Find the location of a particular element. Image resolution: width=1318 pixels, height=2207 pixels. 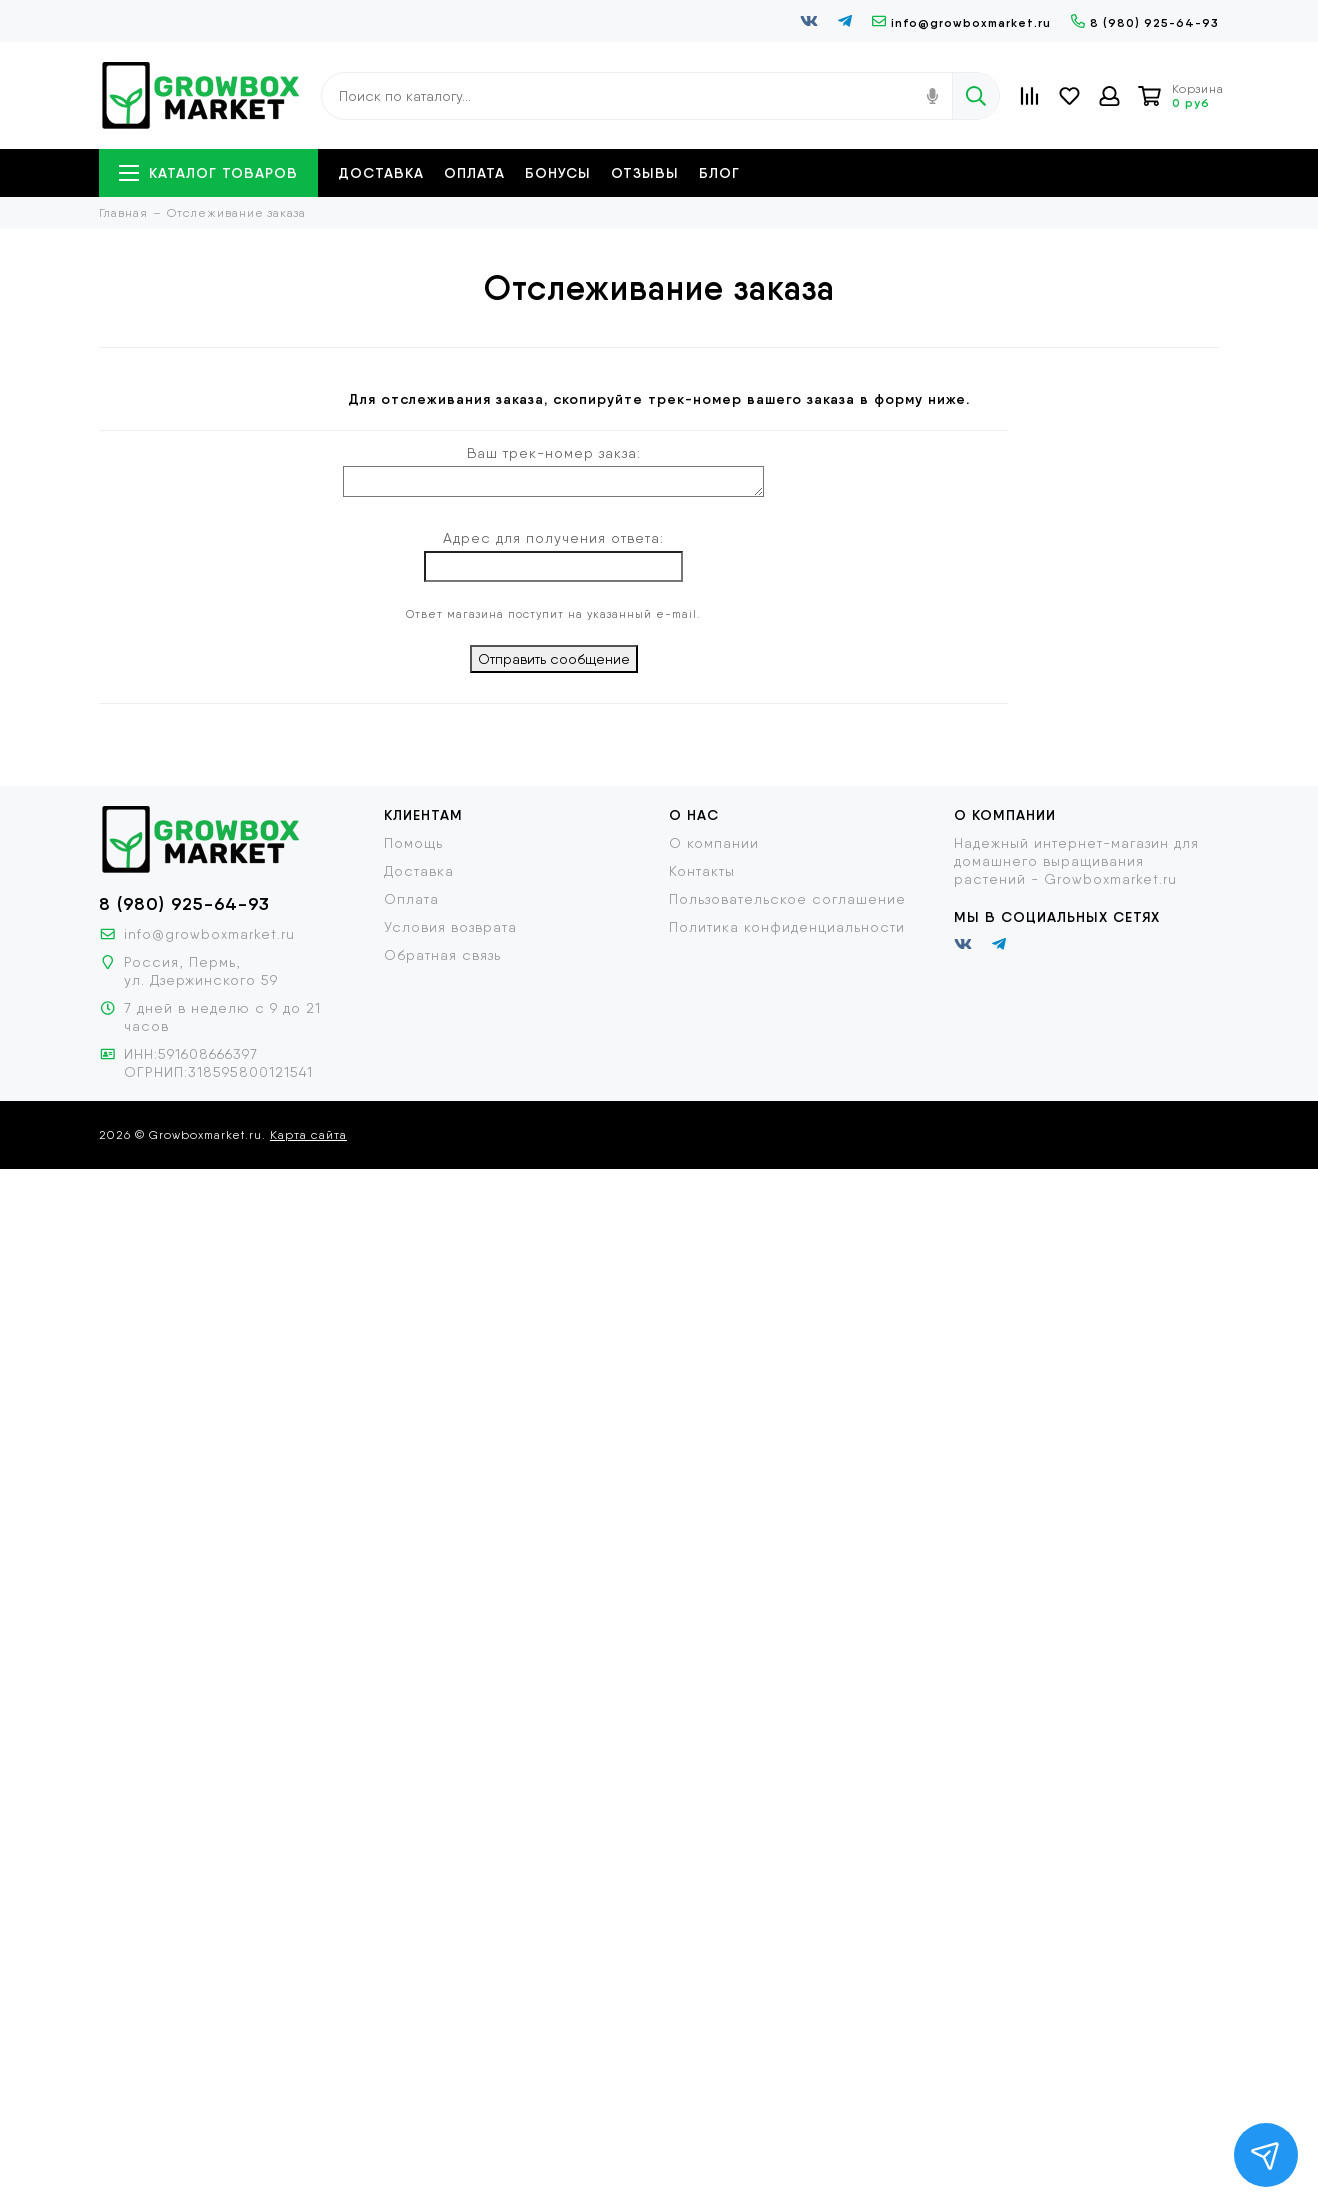

Помощь is located at coordinates (413, 843).